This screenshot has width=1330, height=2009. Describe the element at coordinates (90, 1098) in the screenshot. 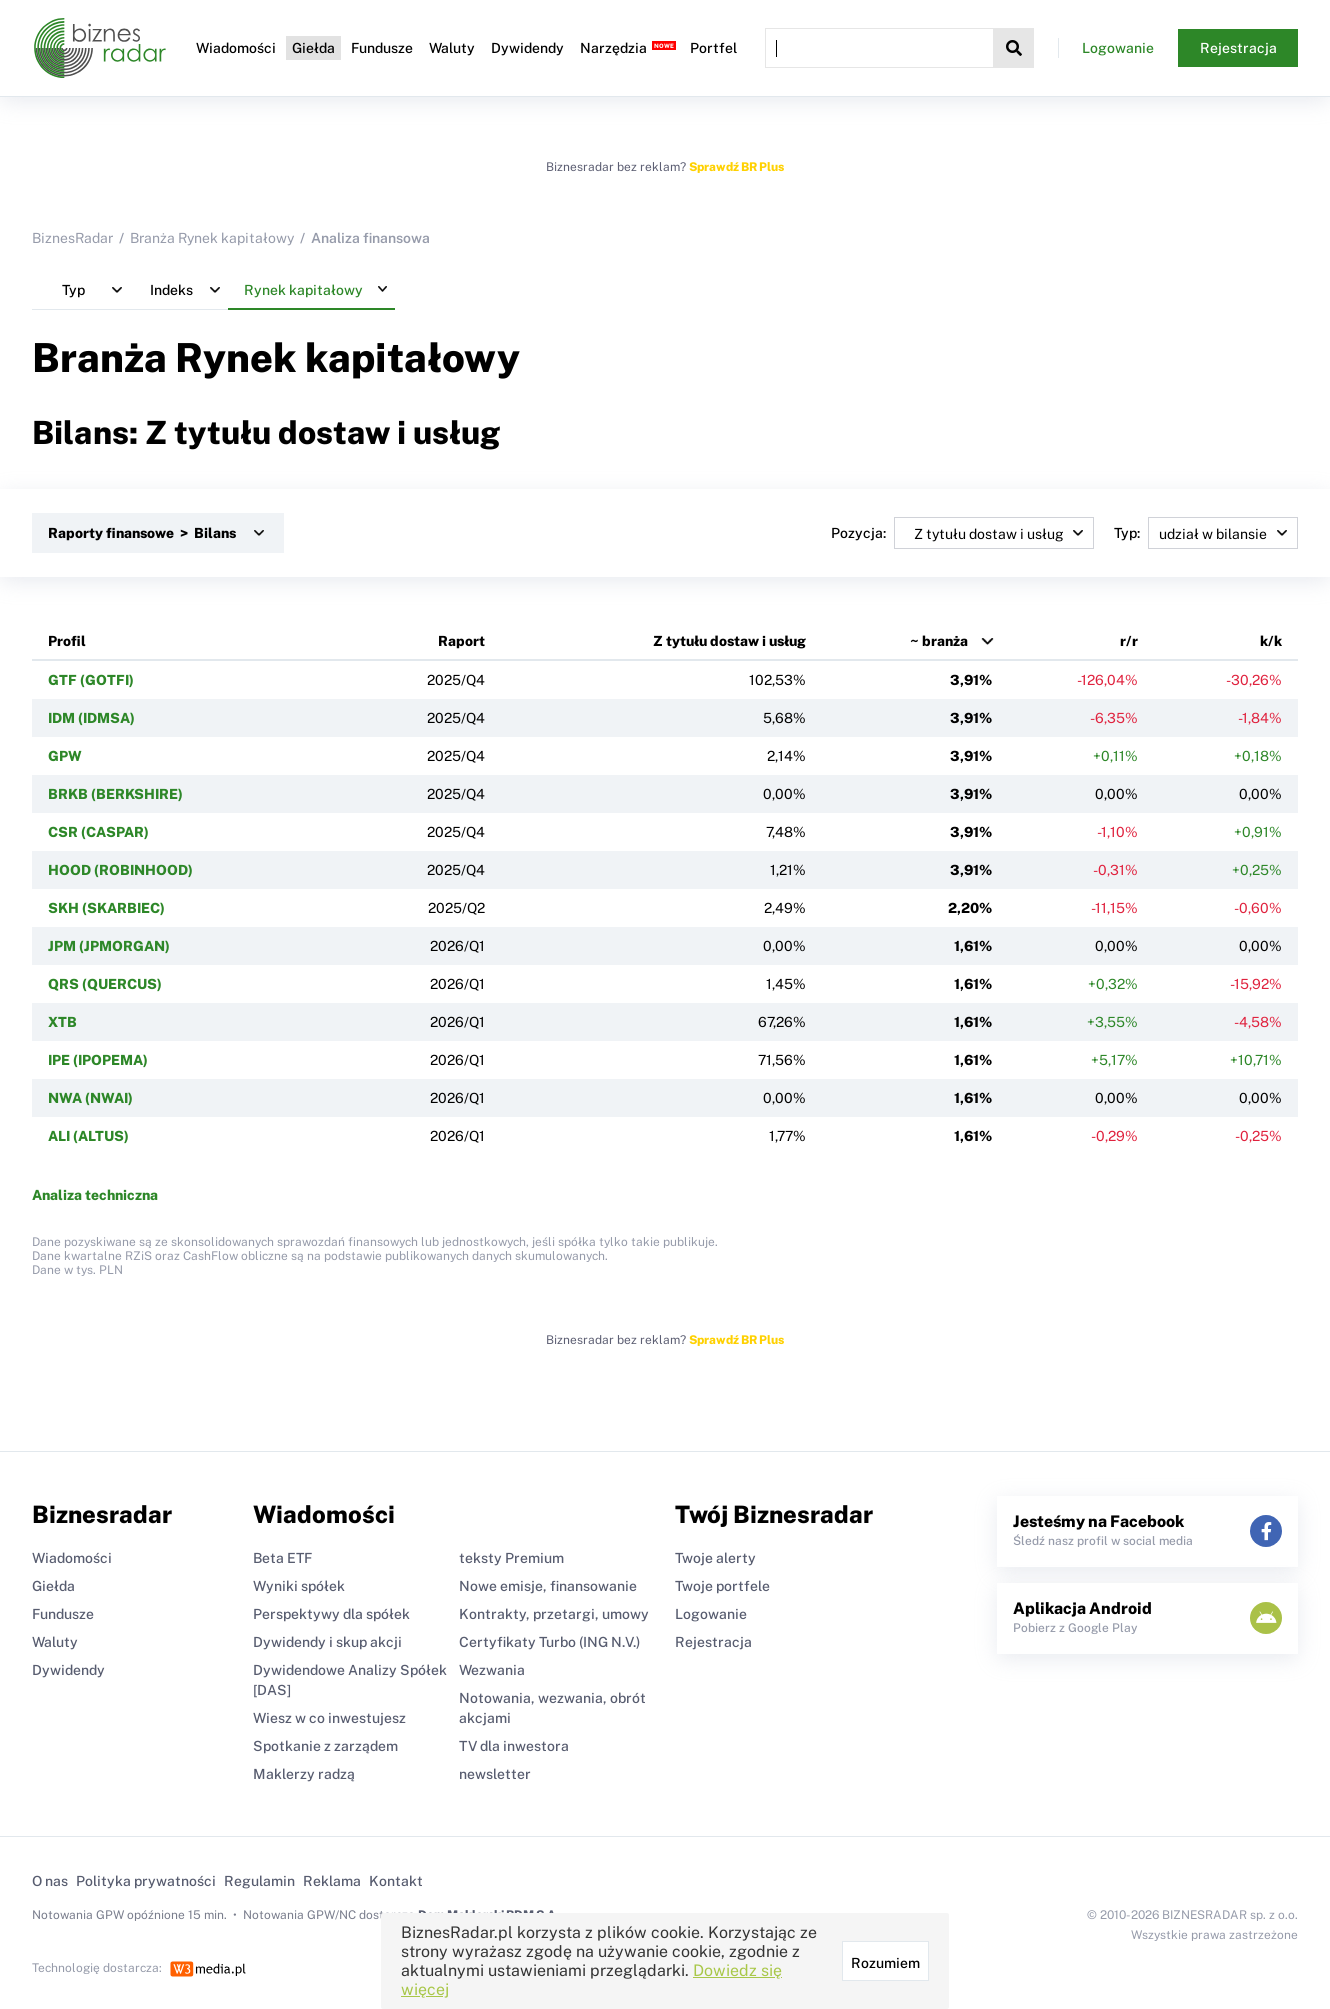

I see `NWA (NWAI)` at that location.